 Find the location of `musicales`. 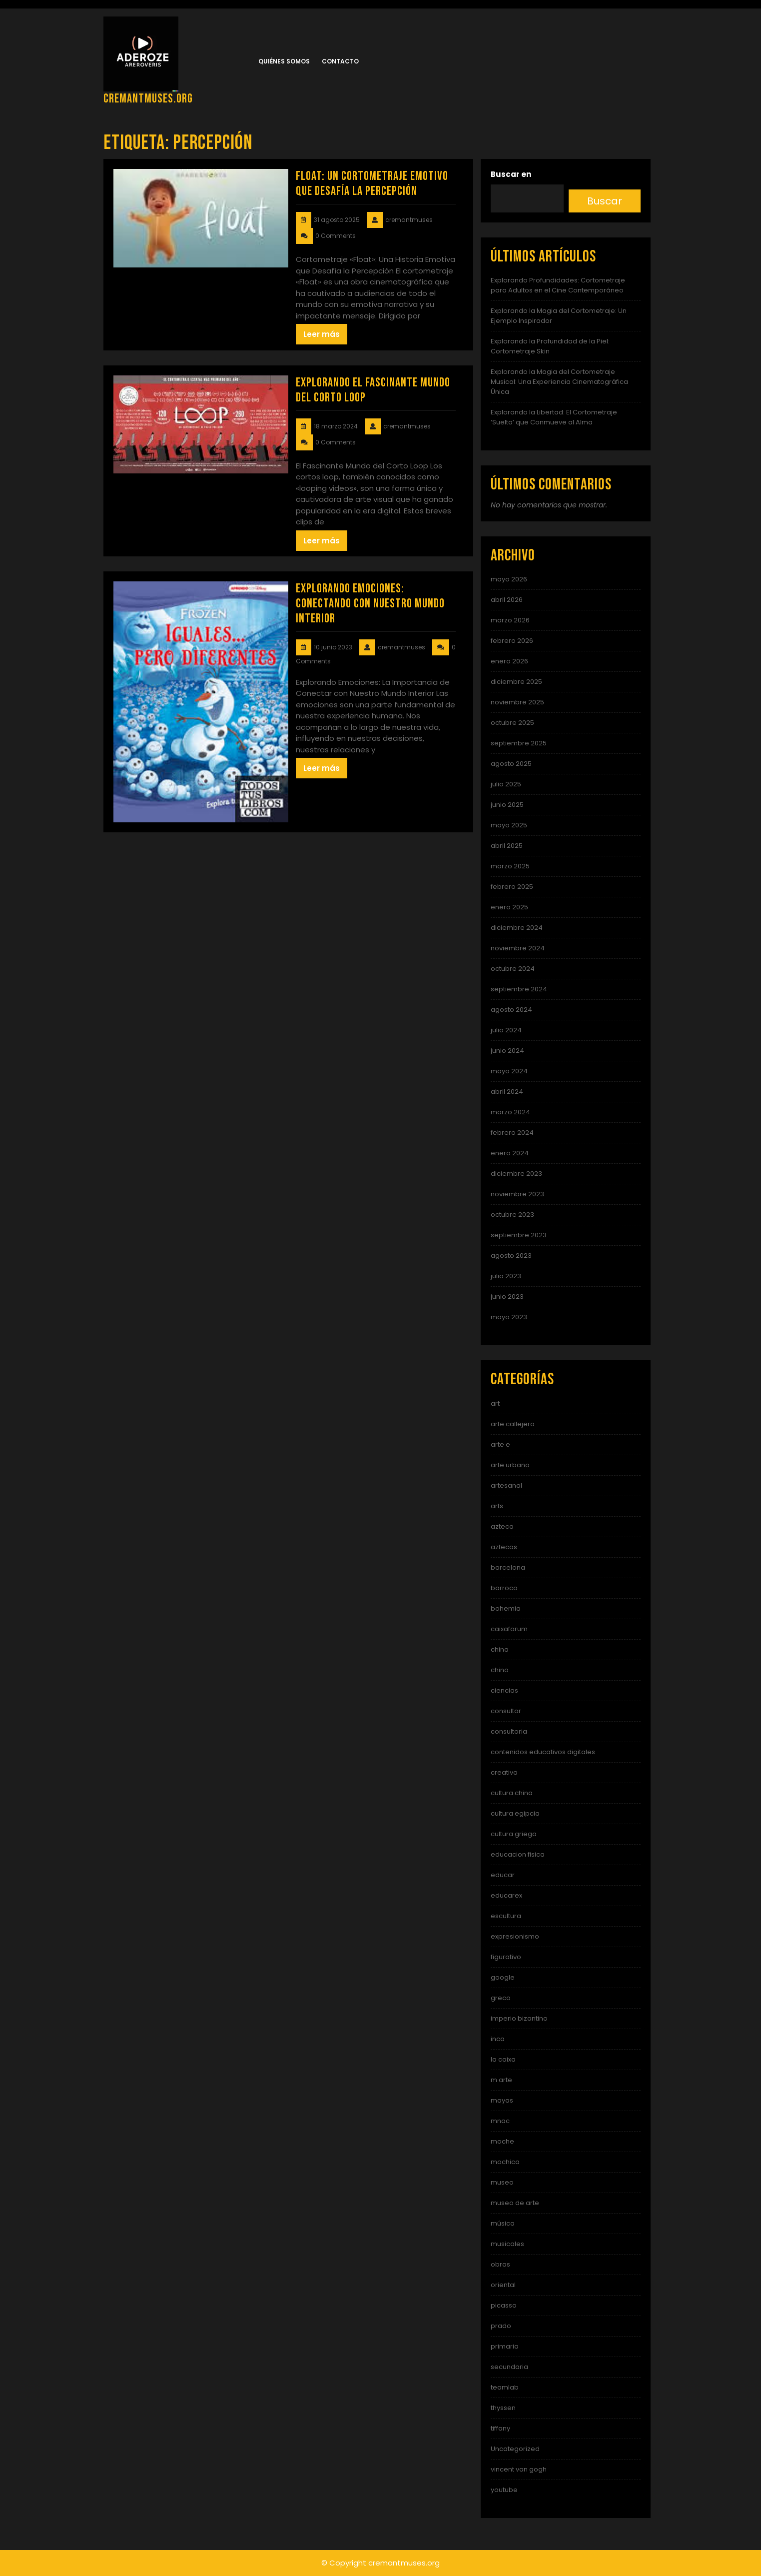

musicales is located at coordinates (507, 2244).